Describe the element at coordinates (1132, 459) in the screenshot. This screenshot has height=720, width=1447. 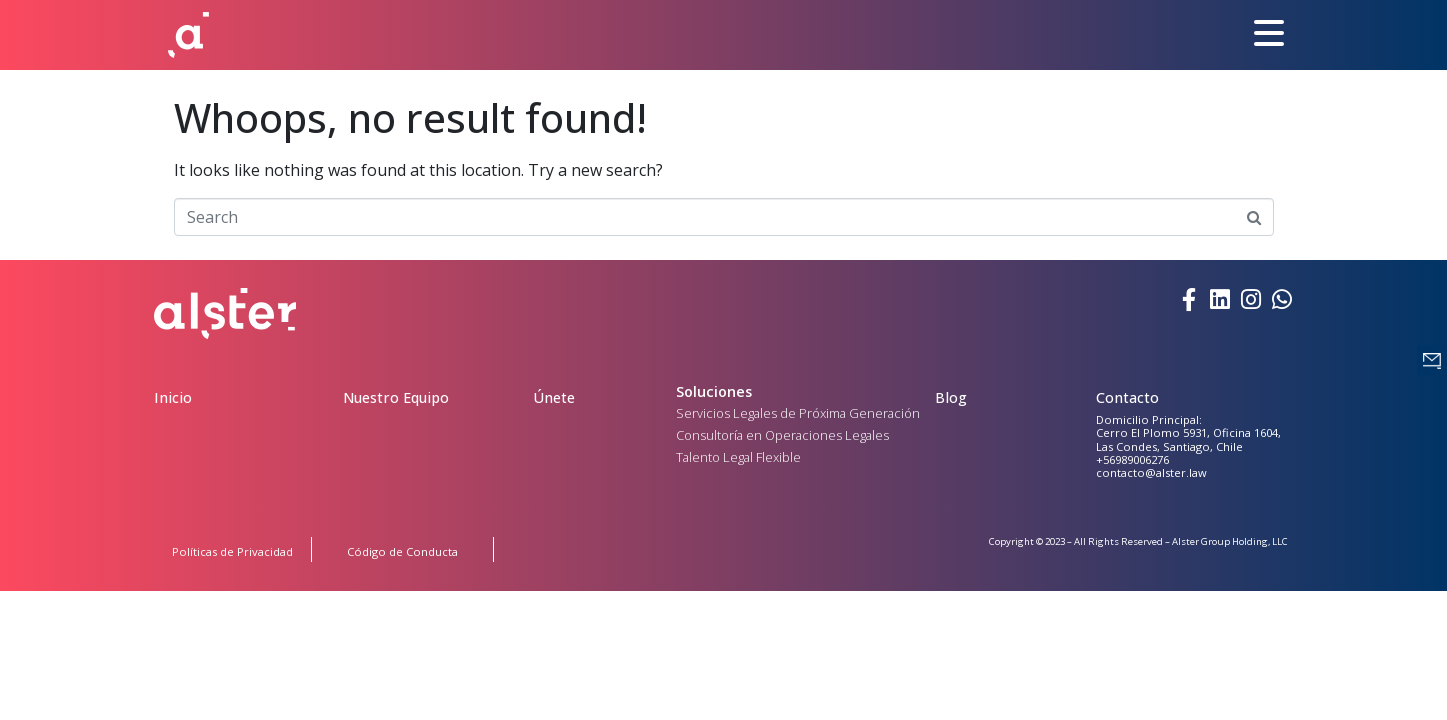
I see `+56989006276` at that location.